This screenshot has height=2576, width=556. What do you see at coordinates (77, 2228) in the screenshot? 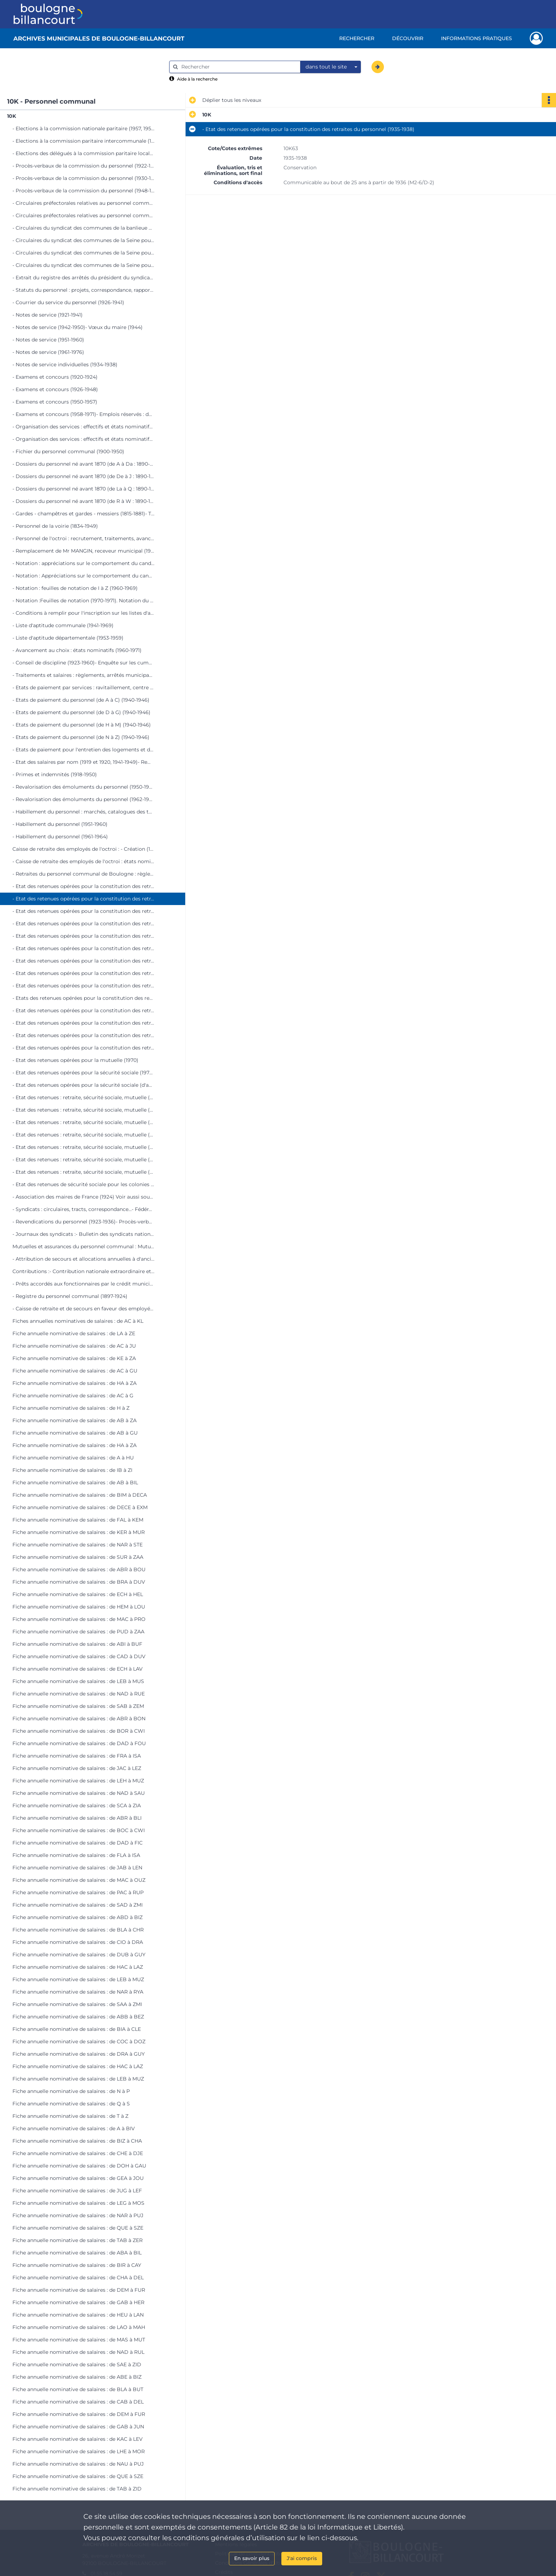
I see `Fiche annuelle nominative de salaires : de QUE à SZE` at bounding box center [77, 2228].